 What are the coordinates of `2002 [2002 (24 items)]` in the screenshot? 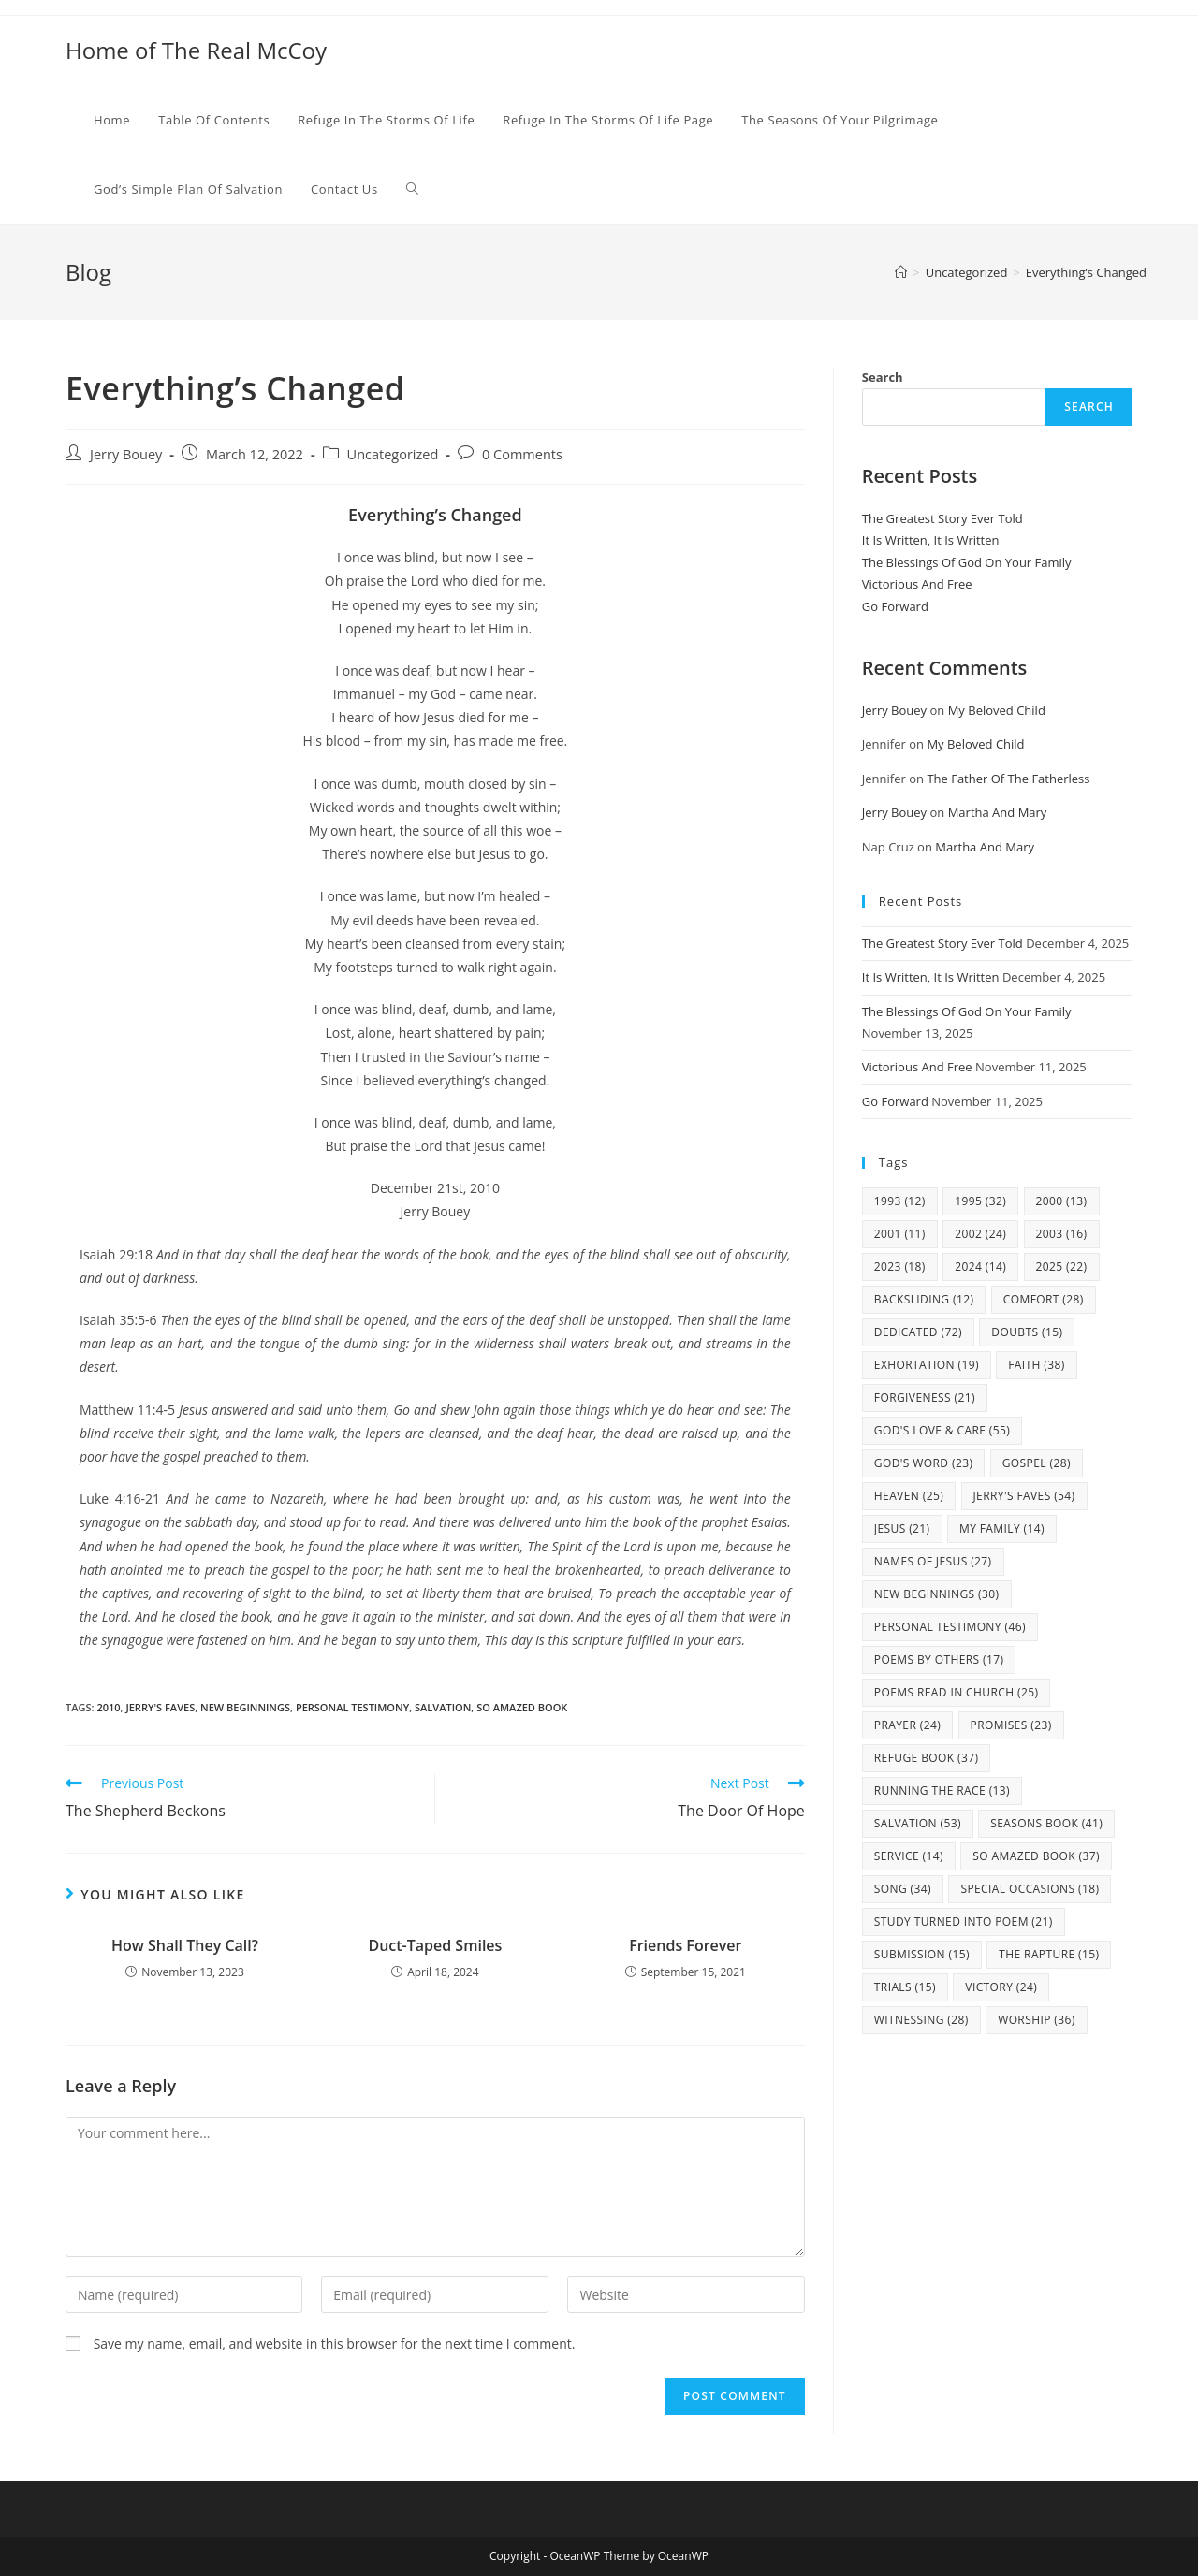 It's located at (980, 1234).